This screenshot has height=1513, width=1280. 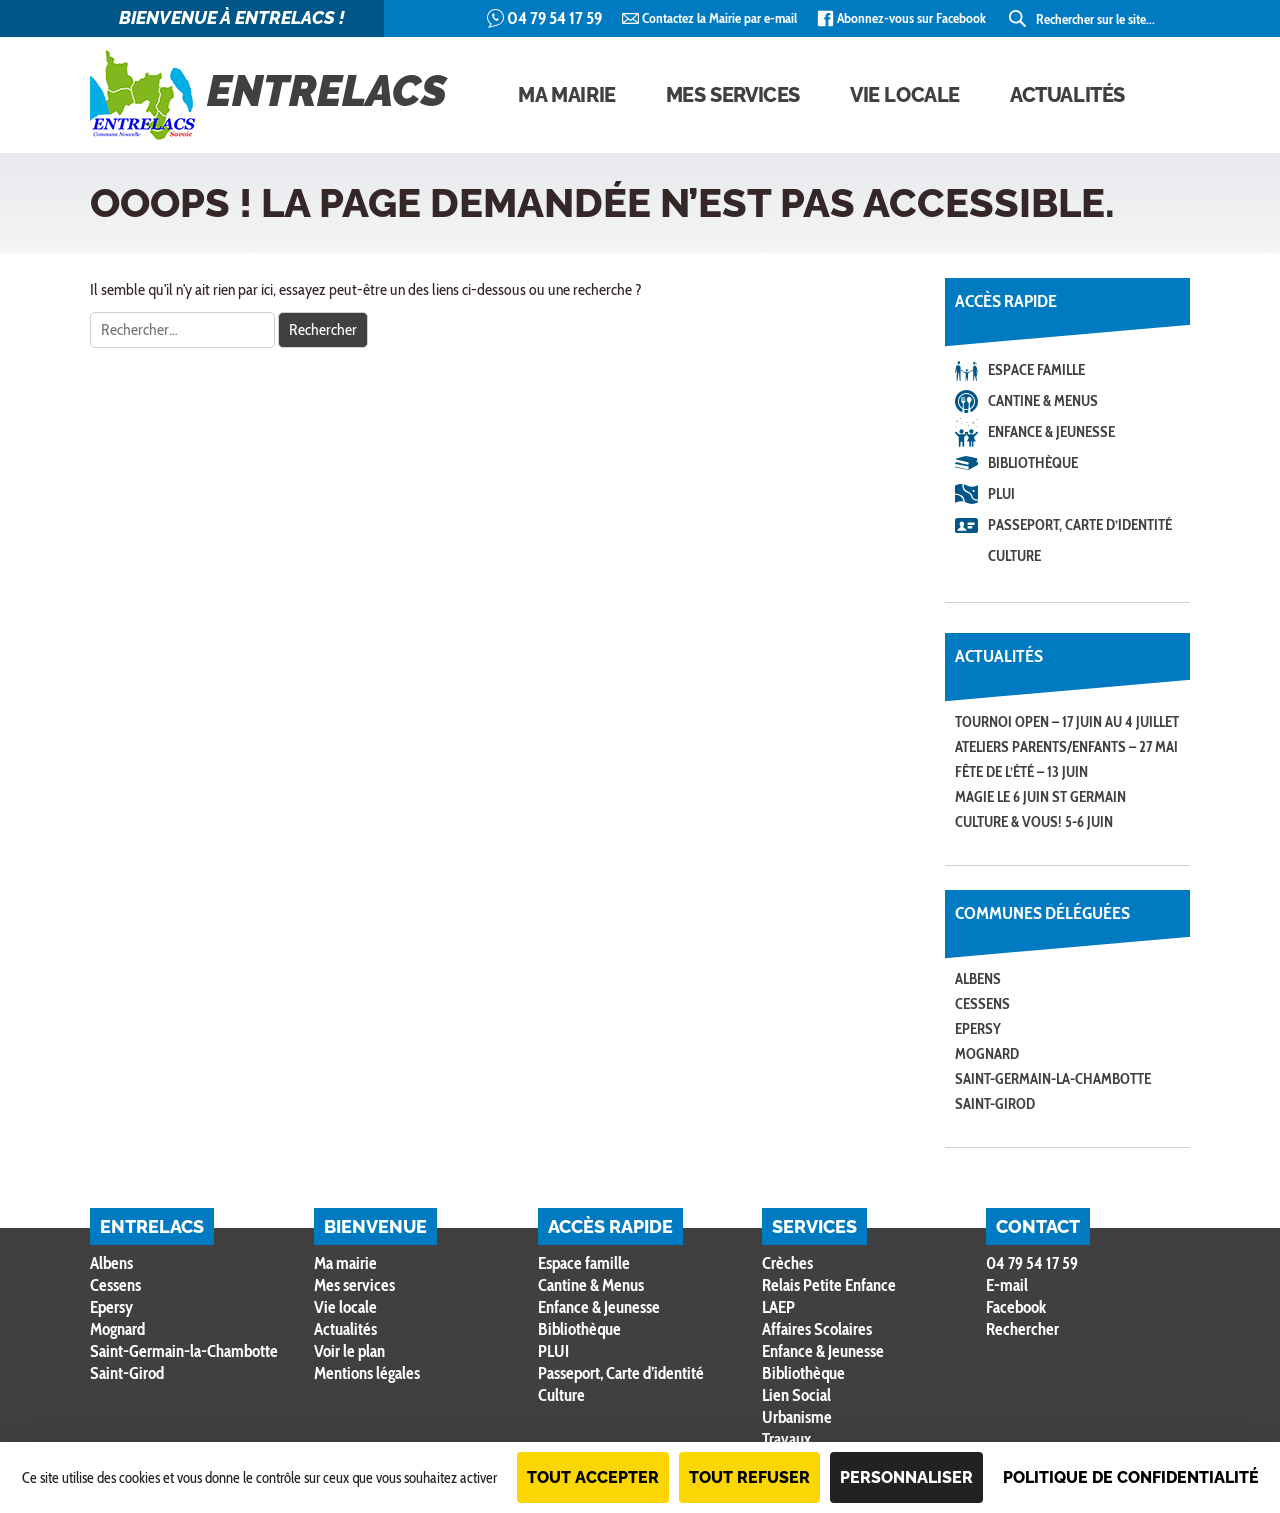 I want to click on Tout refuser [Cookies : Tout refuser], so click(x=749, y=1477).